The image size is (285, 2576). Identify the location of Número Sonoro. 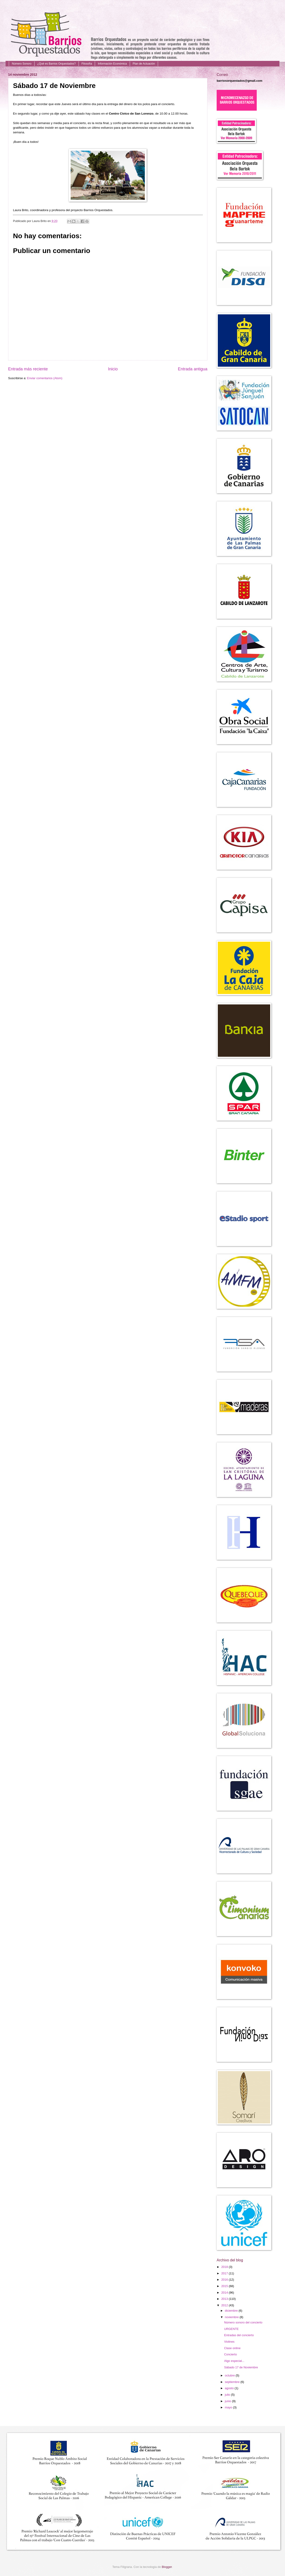
(22, 63).